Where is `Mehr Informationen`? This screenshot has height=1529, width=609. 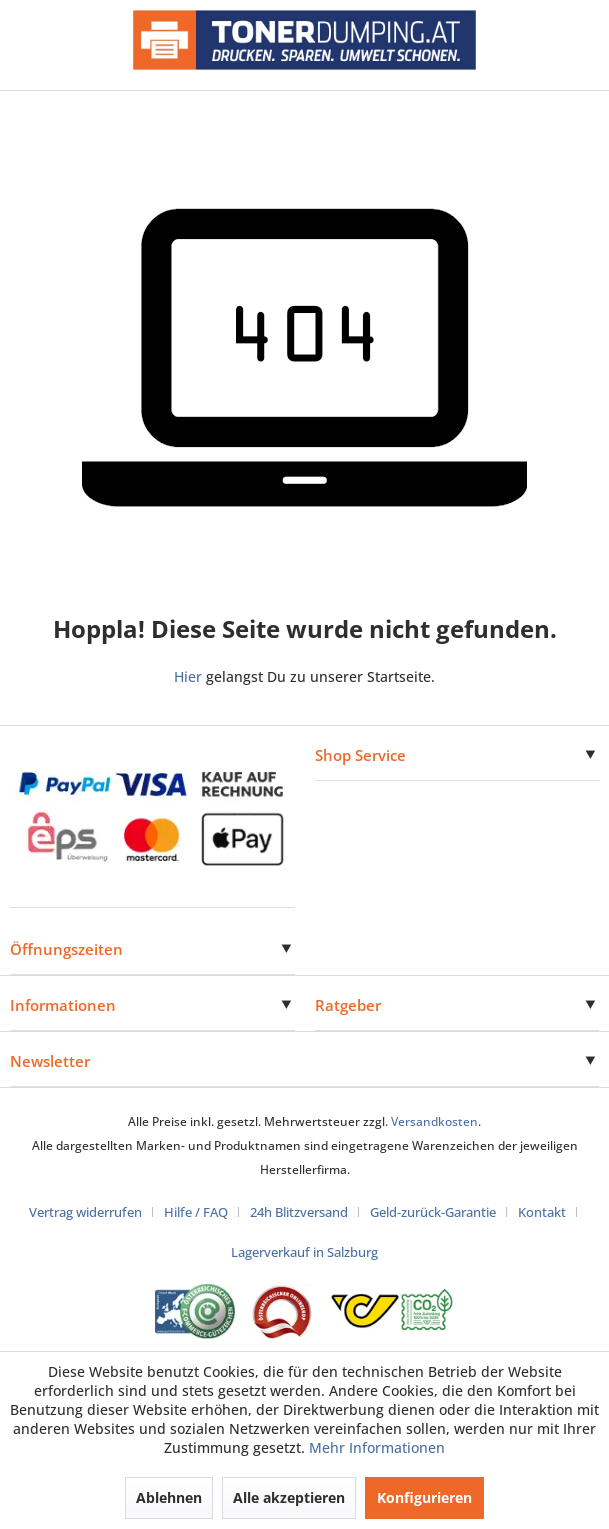 Mehr Informationen is located at coordinates (377, 1447).